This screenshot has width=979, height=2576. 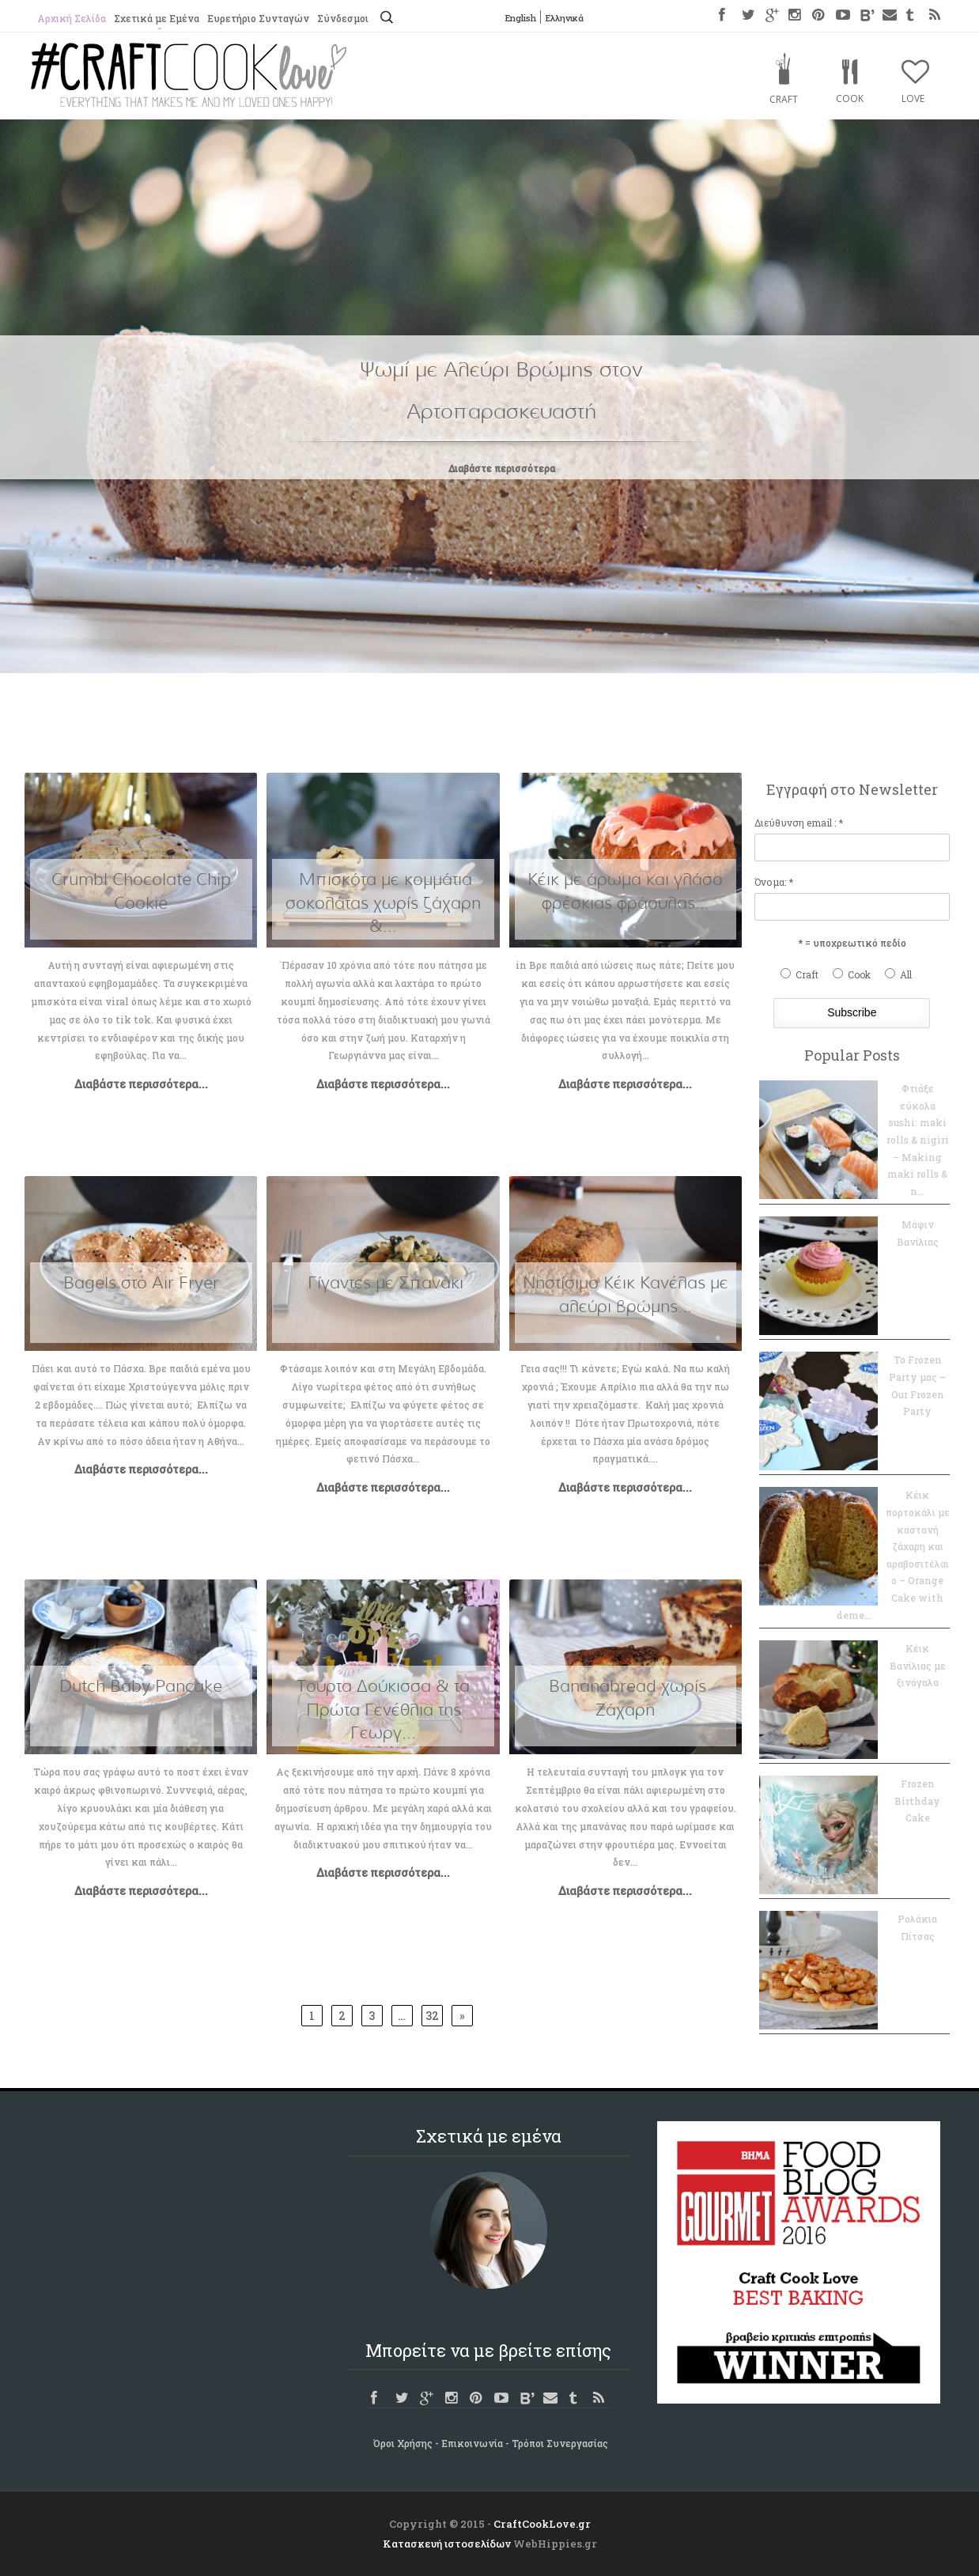 What do you see at coordinates (798, 822) in the screenshot?
I see `Διεύθυνση email : *` at bounding box center [798, 822].